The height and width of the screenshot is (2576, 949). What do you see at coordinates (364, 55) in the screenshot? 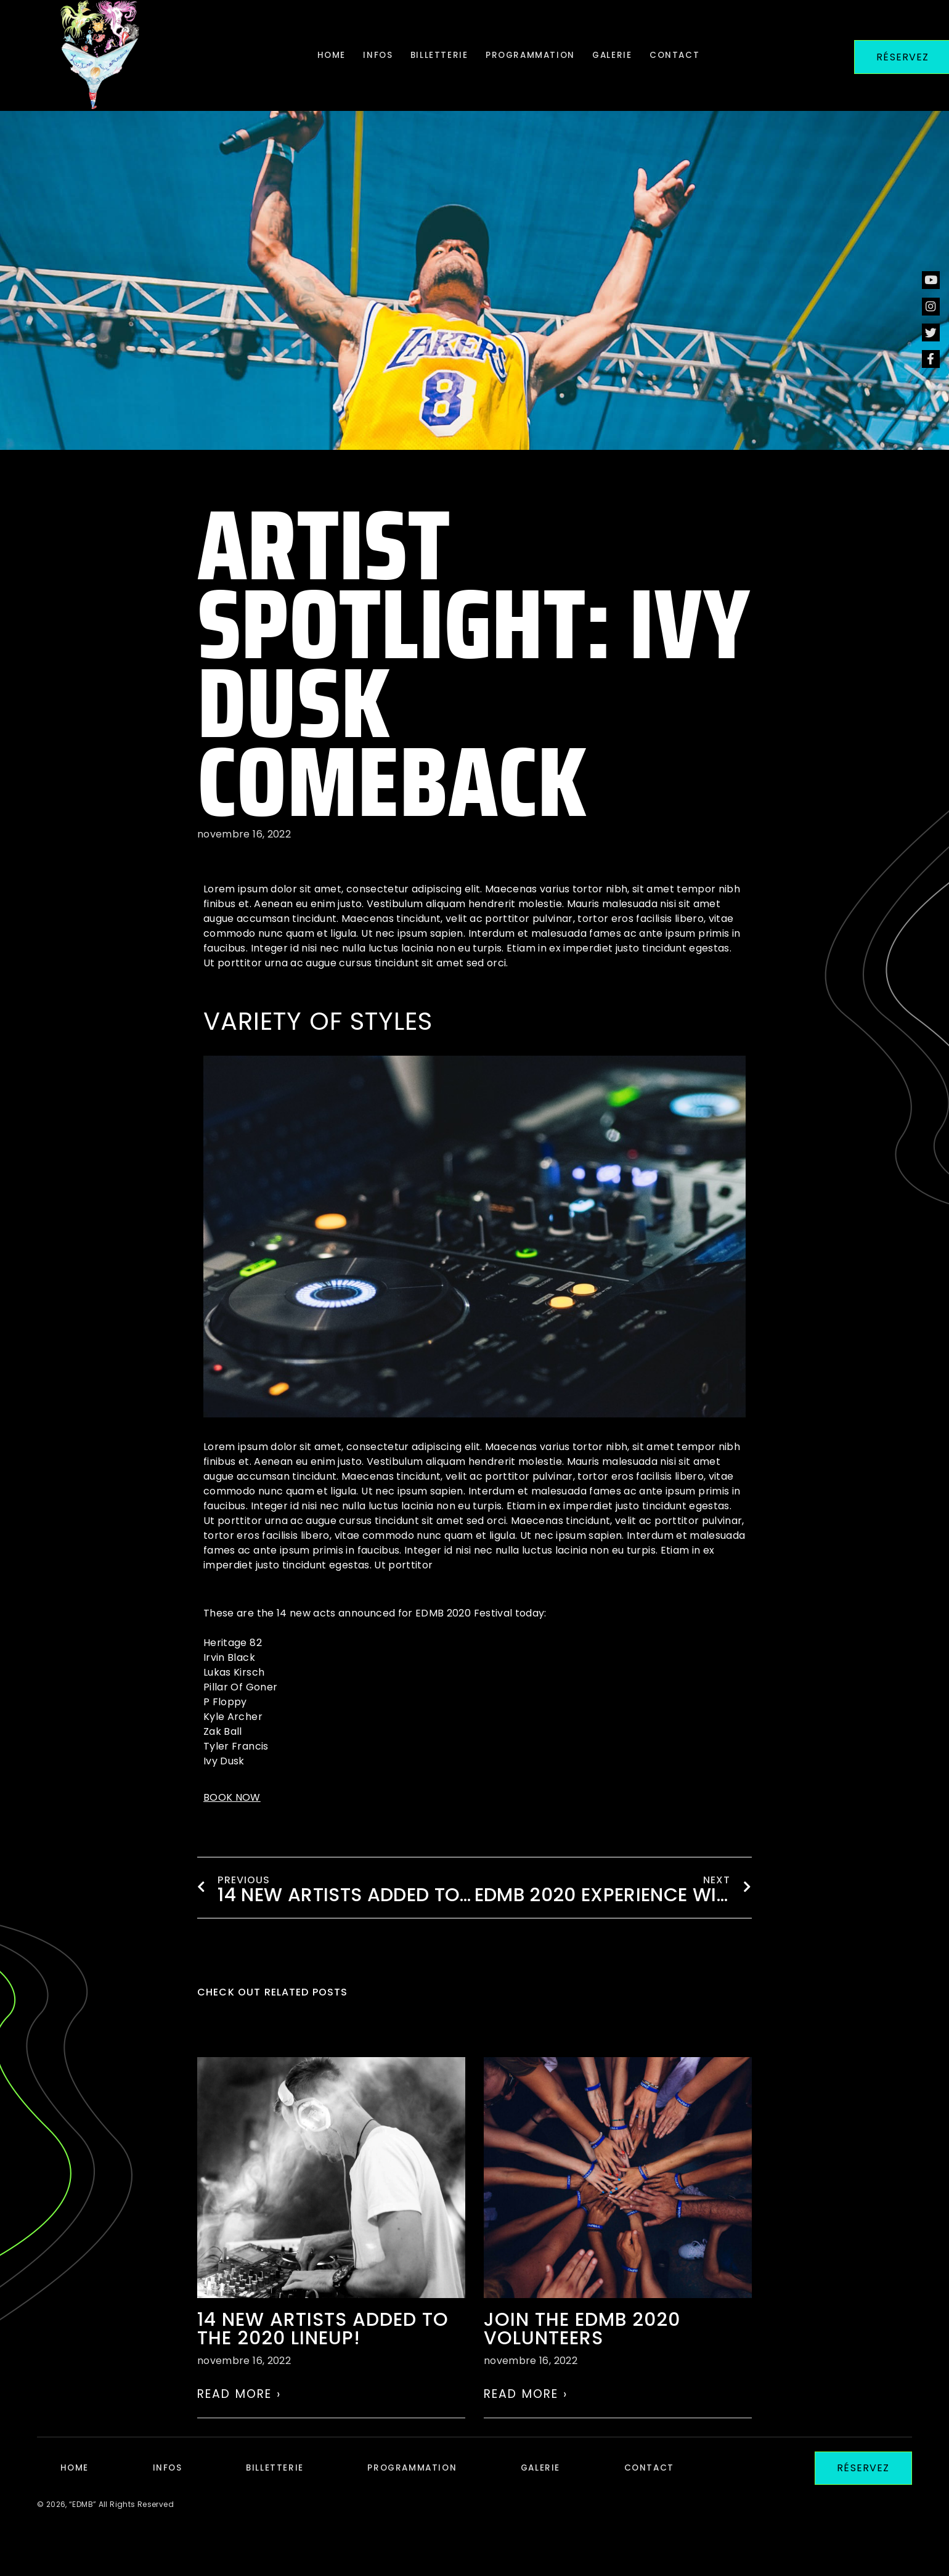
I see `Infos` at bounding box center [364, 55].